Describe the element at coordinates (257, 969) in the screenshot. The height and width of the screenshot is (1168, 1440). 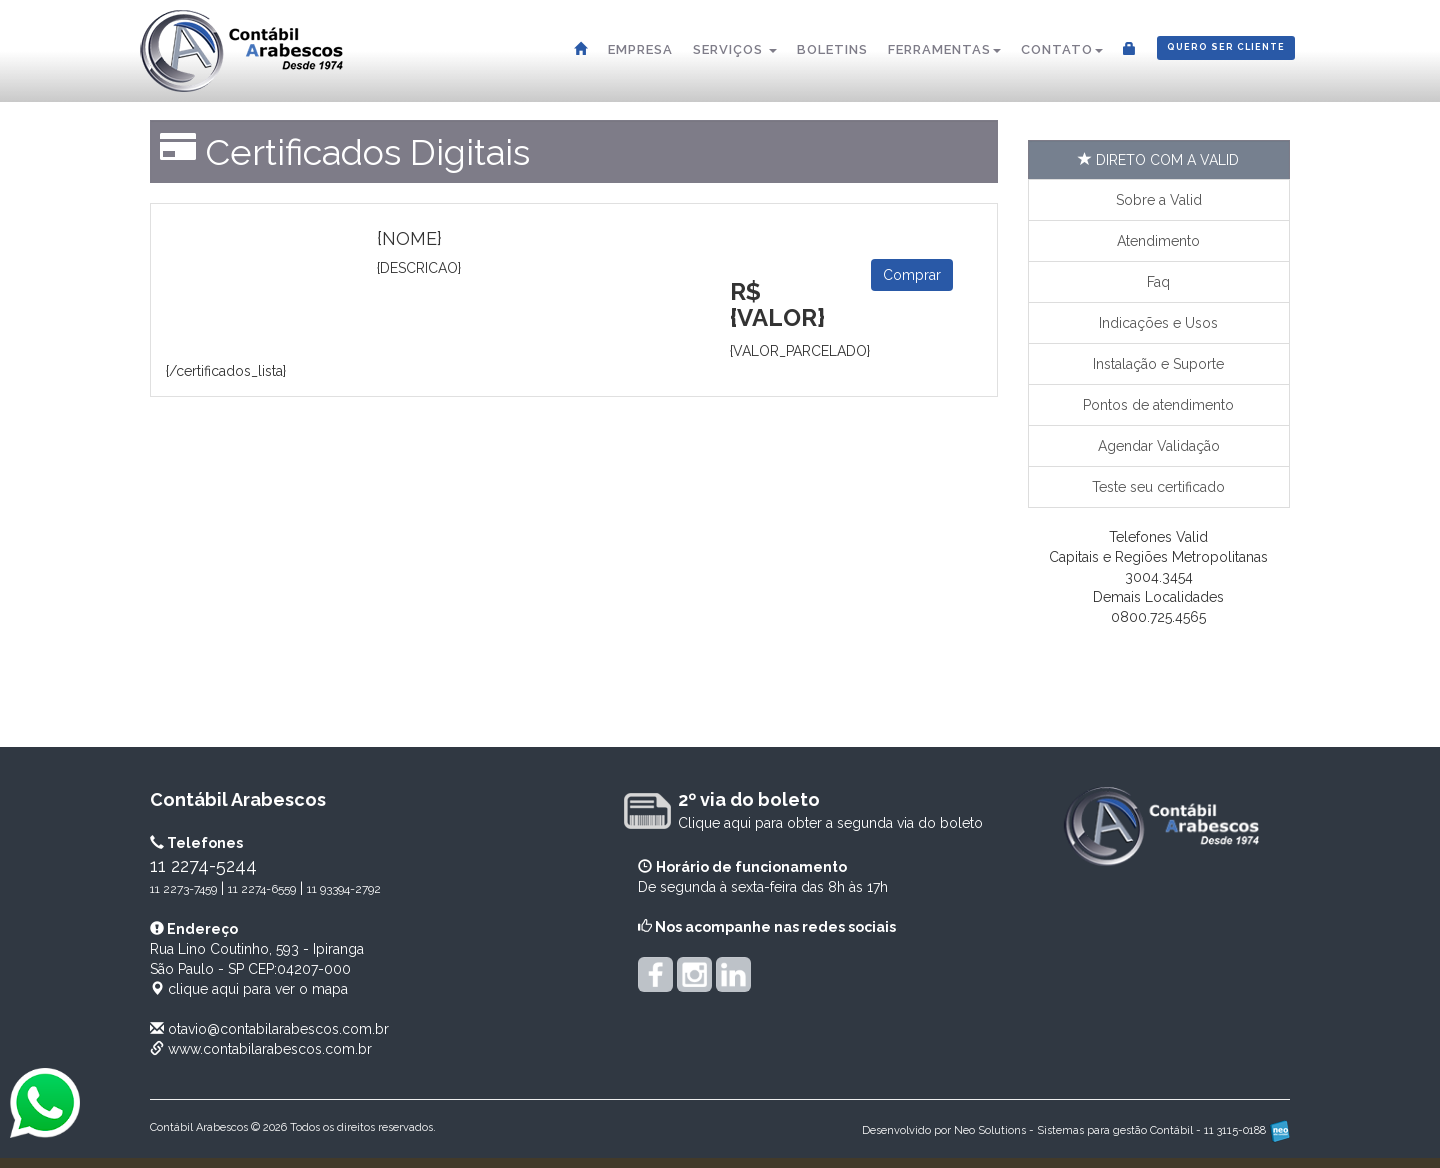
I see `CEP: clique aqui para ver o mapa` at that location.